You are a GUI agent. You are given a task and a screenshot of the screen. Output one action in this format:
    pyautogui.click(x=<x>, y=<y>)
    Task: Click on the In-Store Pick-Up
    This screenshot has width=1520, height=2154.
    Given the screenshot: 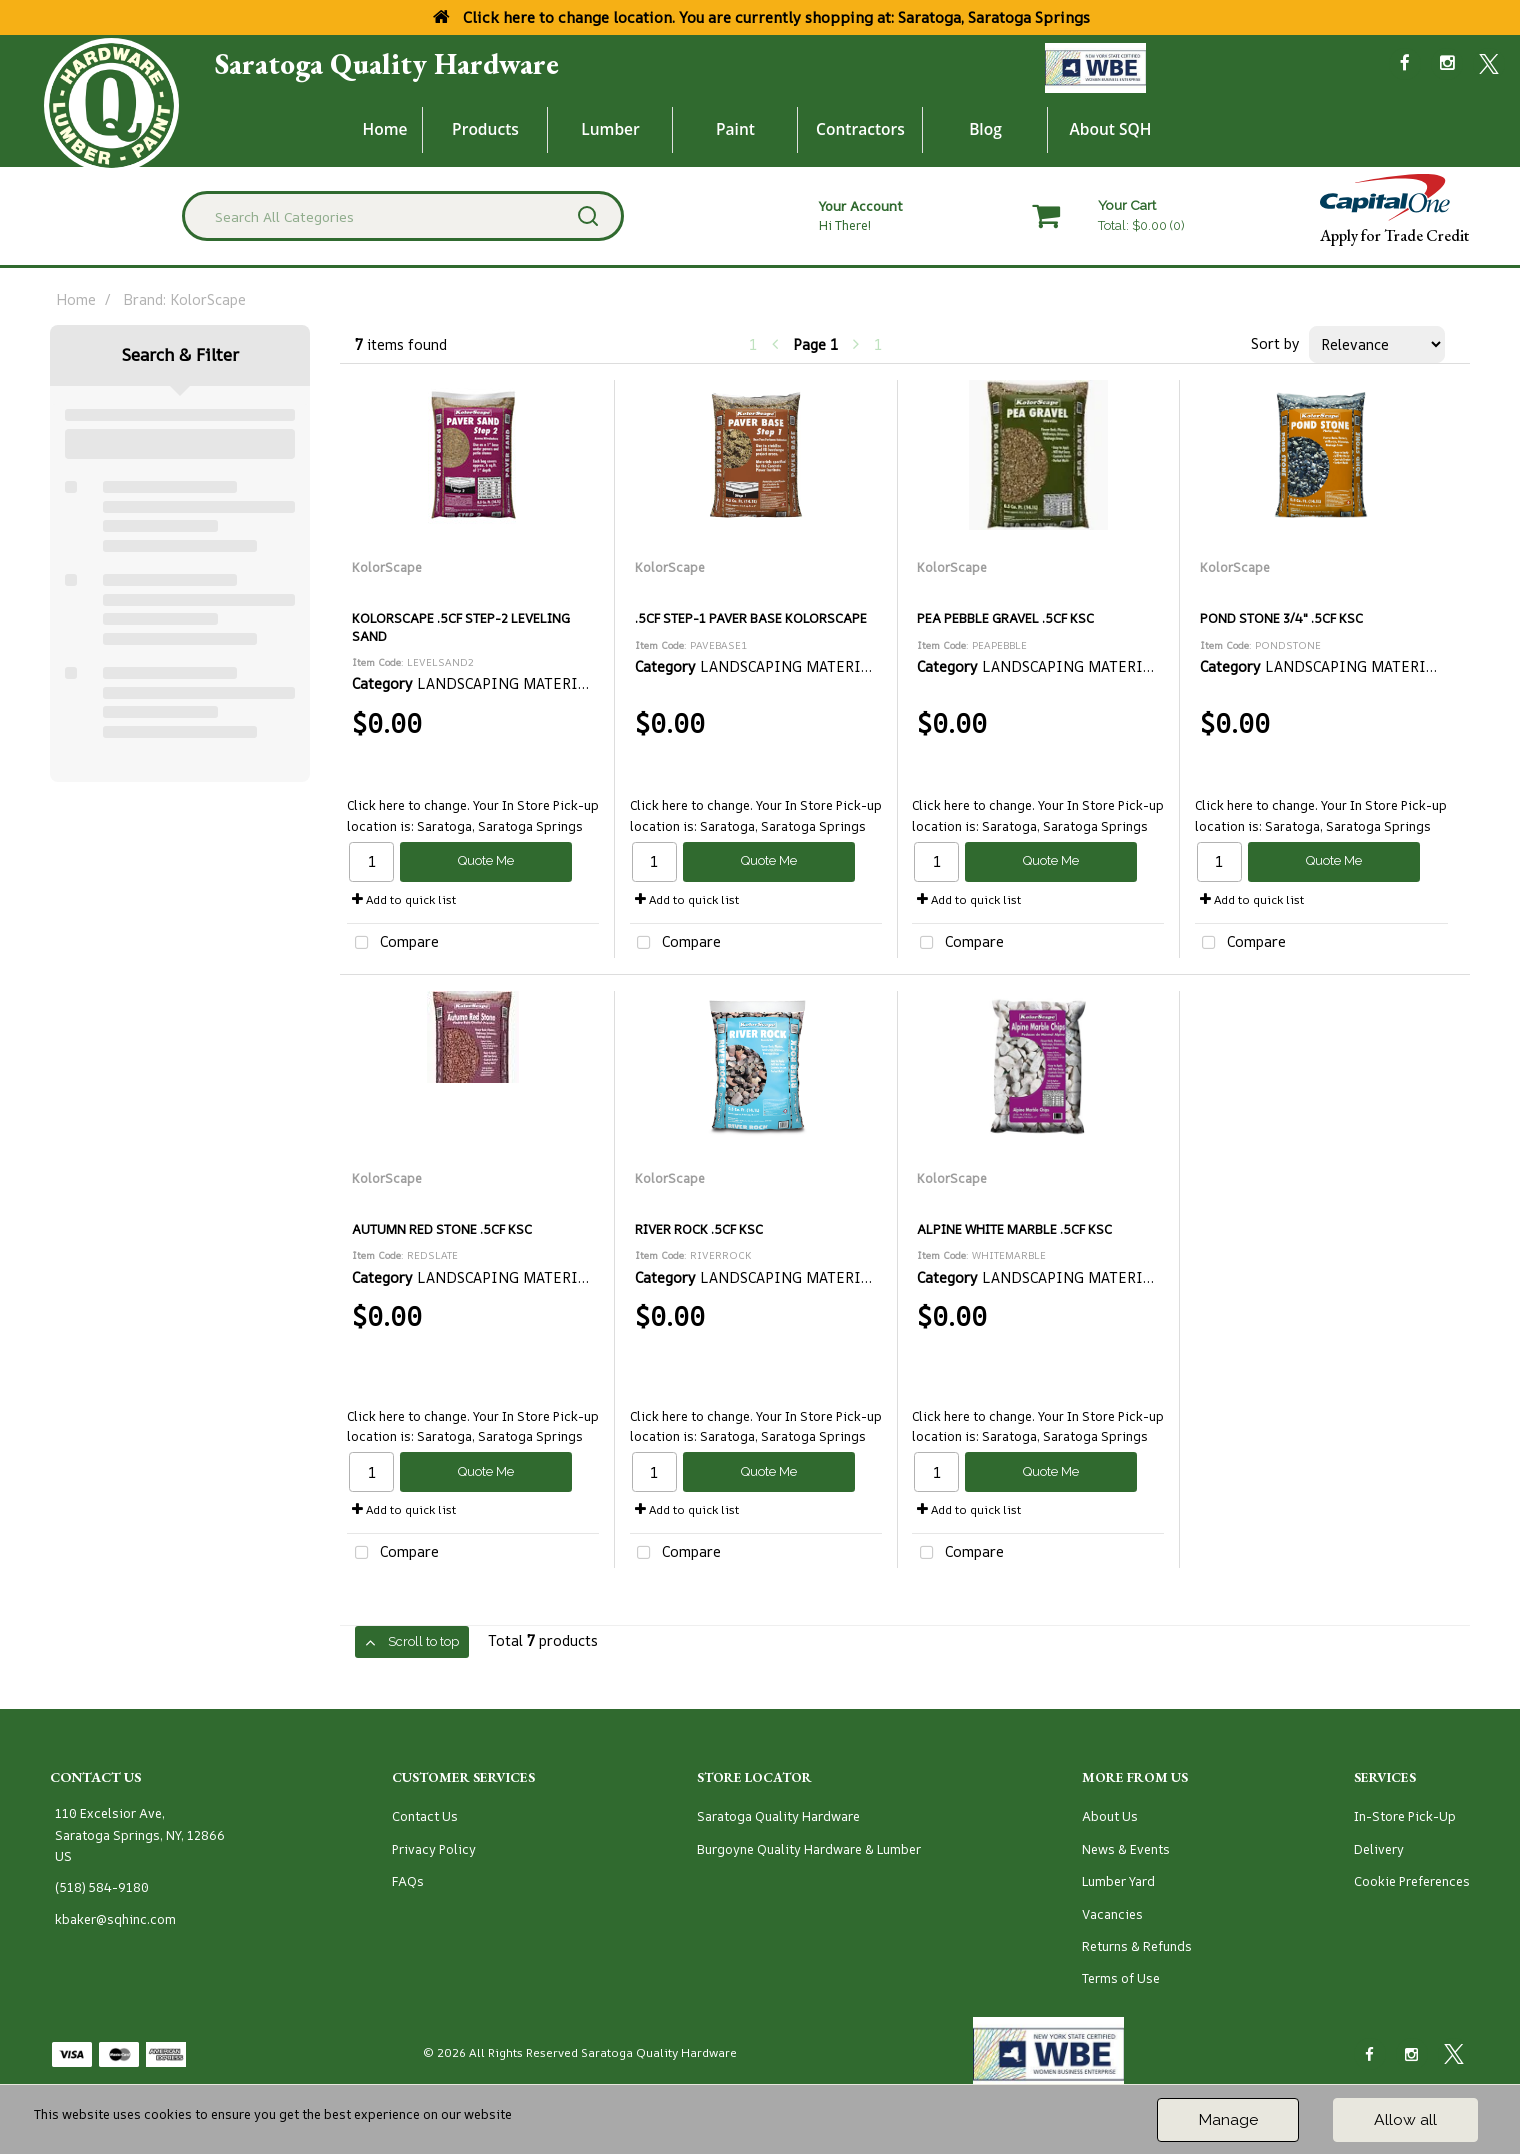 What is the action you would take?
    pyautogui.click(x=1405, y=1816)
    